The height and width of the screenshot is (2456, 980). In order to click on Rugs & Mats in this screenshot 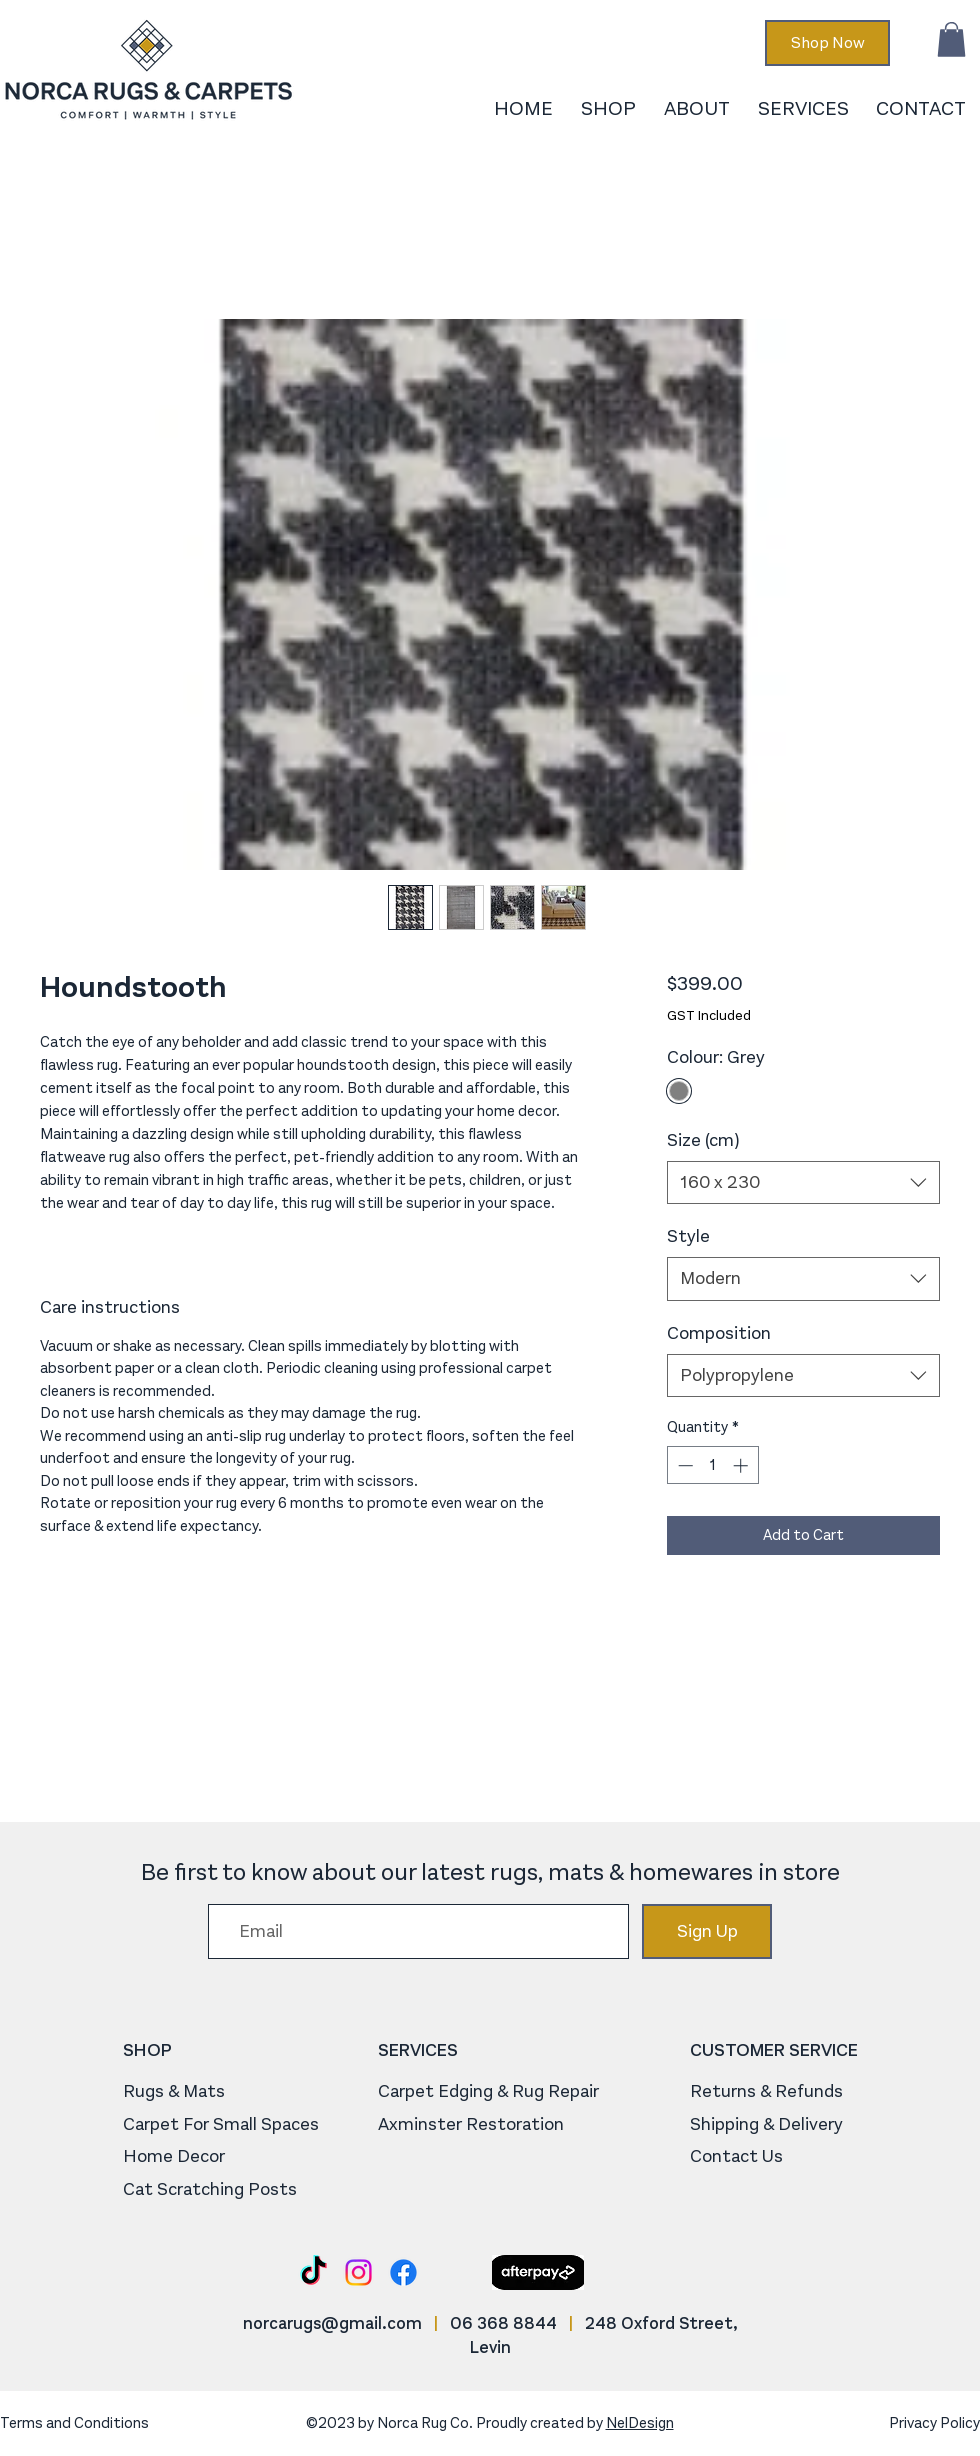, I will do `click(174, 2091)`.